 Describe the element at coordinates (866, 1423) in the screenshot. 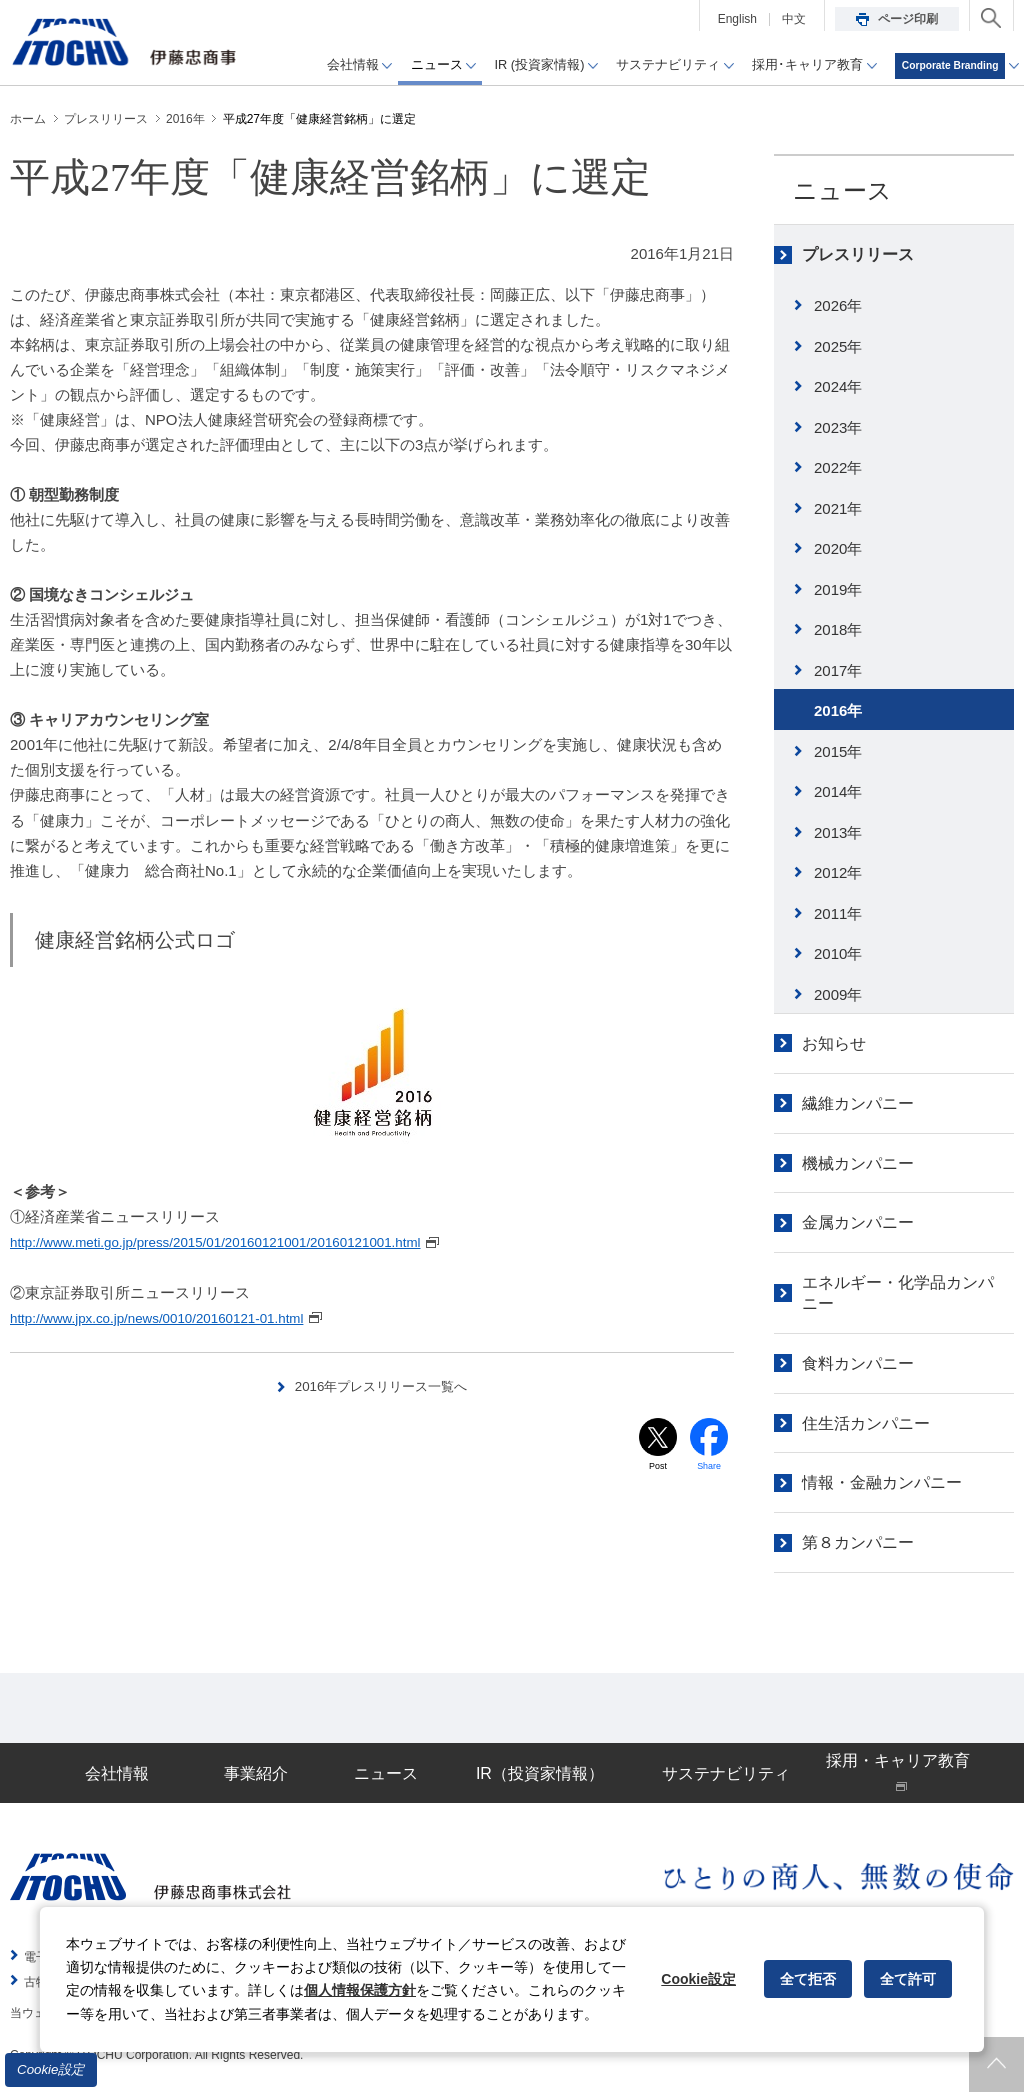

I see `住生活カンパニー` at that location.